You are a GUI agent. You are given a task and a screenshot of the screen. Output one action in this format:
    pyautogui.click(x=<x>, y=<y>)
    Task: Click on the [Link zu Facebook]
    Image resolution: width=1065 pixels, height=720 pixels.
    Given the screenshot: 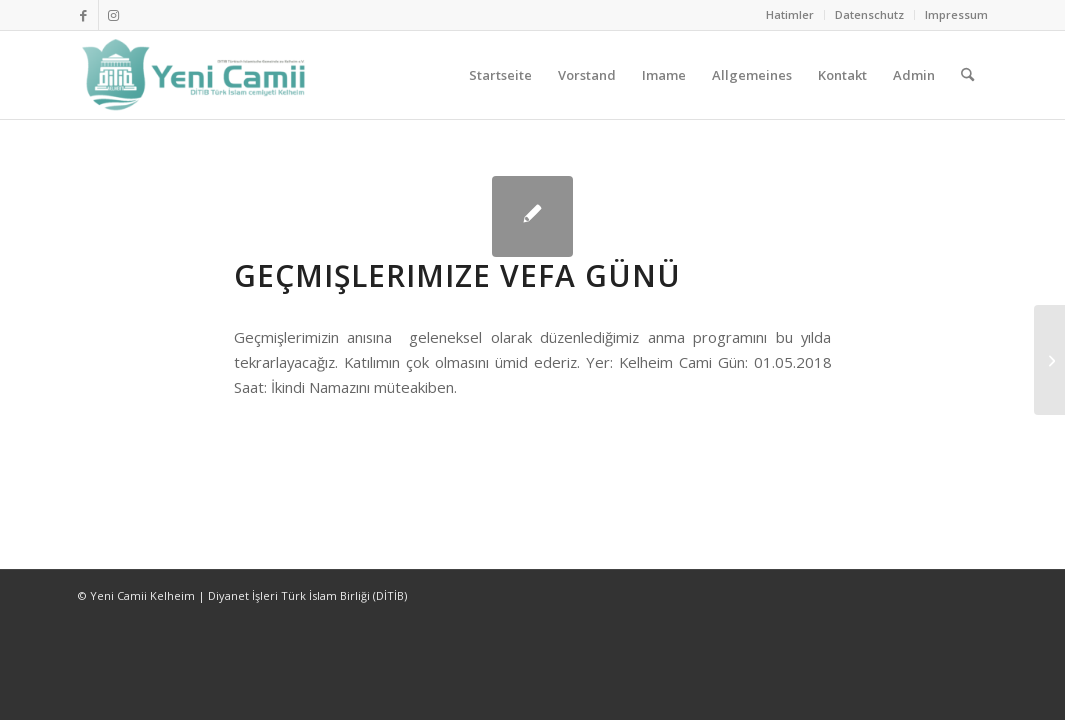 What is the action you would take?
    pyautogui.click(x=83, y=15)
    